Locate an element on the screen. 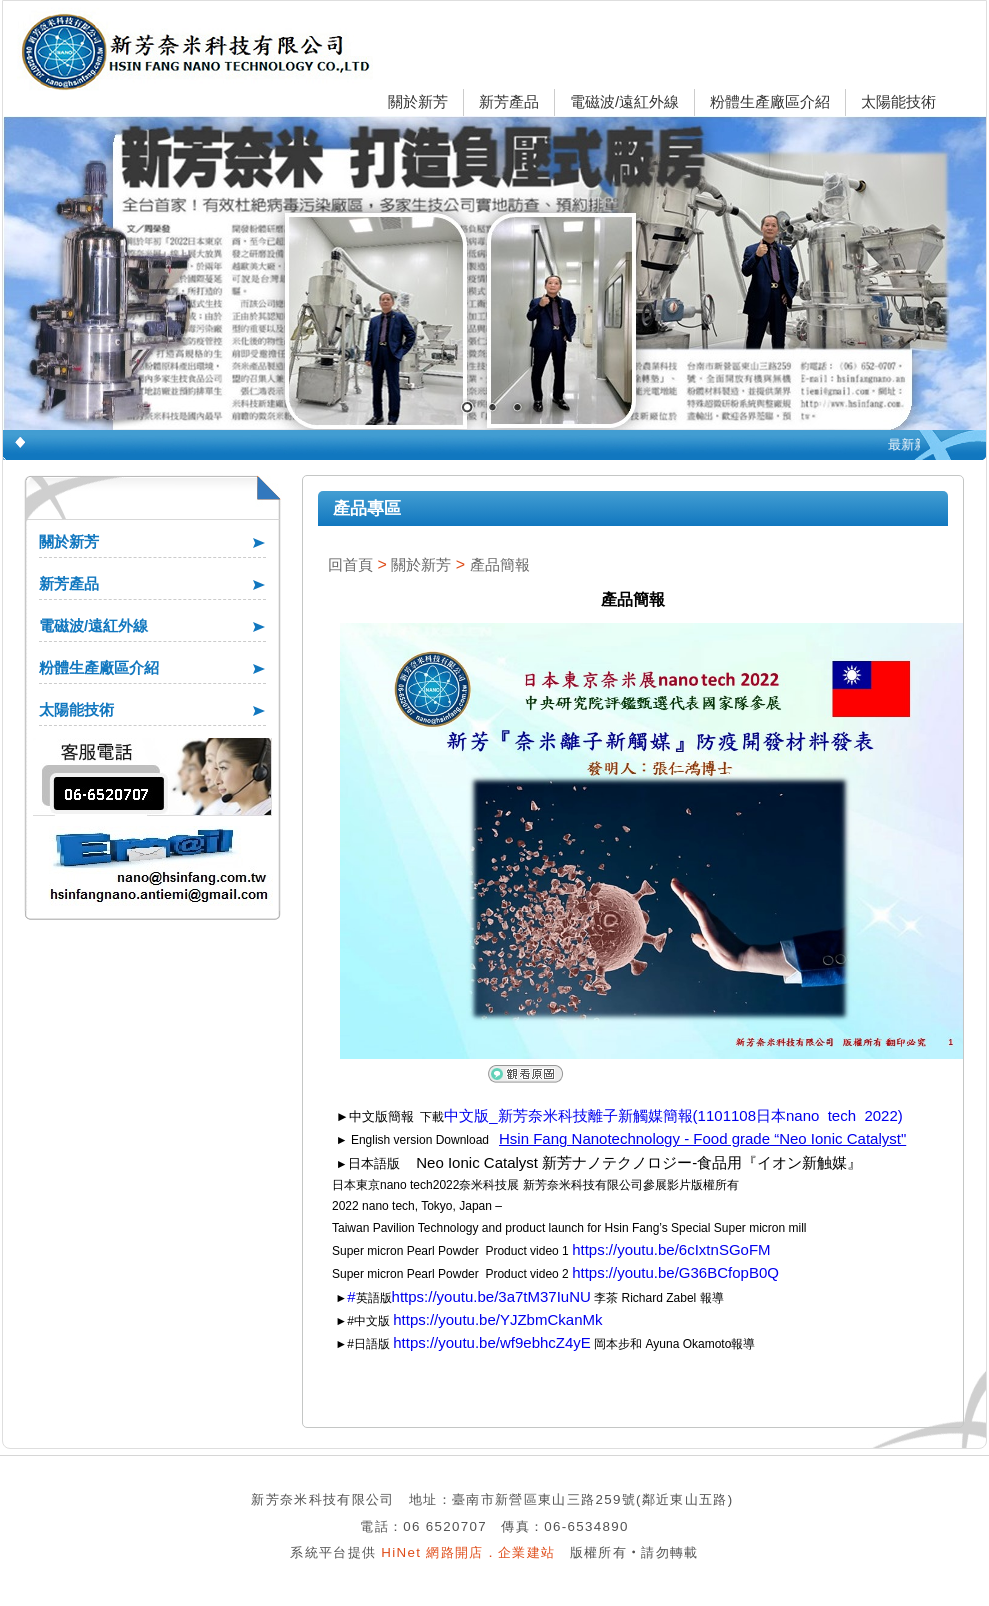 This screenshot has width=989, height=1606. https://youtu.be/6cIxtnSGoFM is located at coordinates (671, 1249).